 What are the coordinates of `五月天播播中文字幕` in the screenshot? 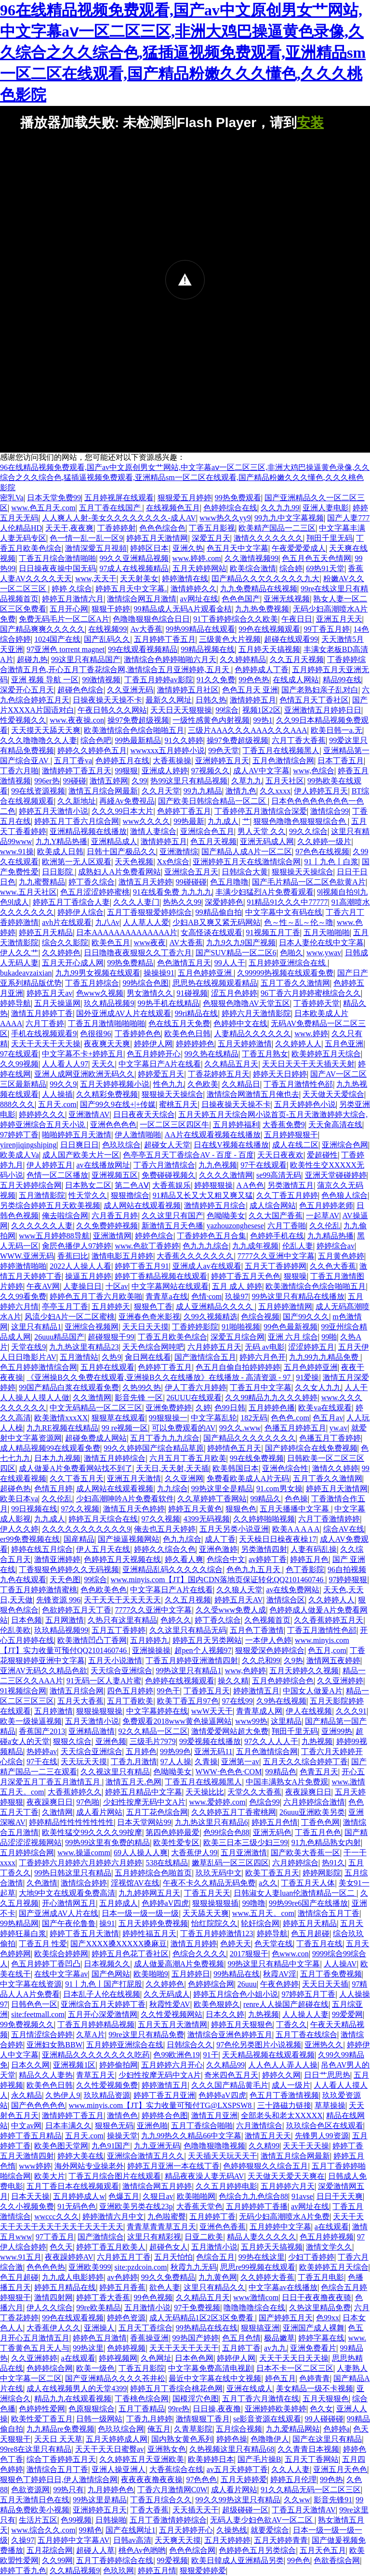 It's located at (295, 1509).